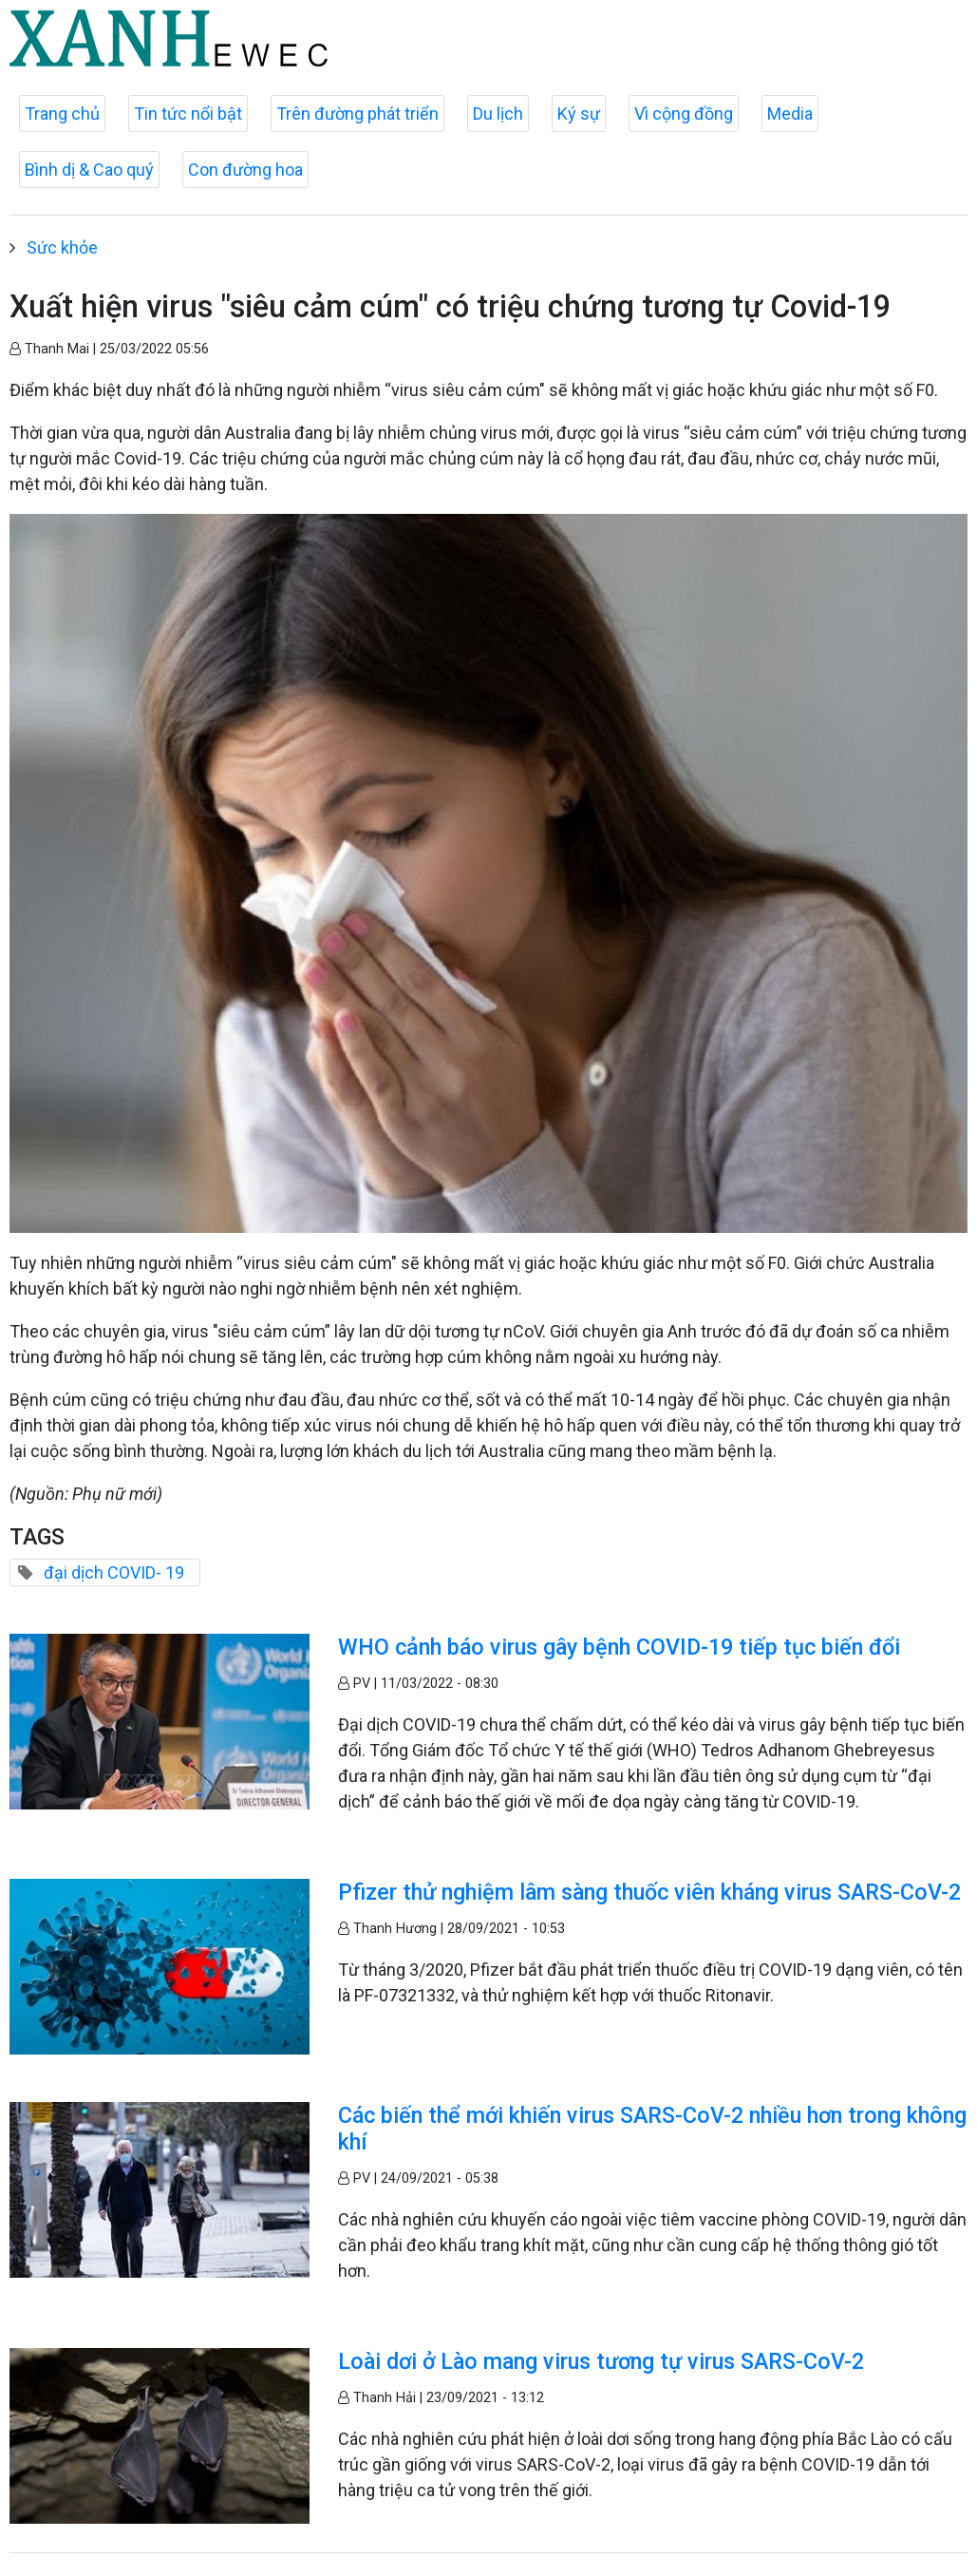 The height and width of the screenshot is (2576, 977). I want to click on Trang chủ, so click(62, 113).